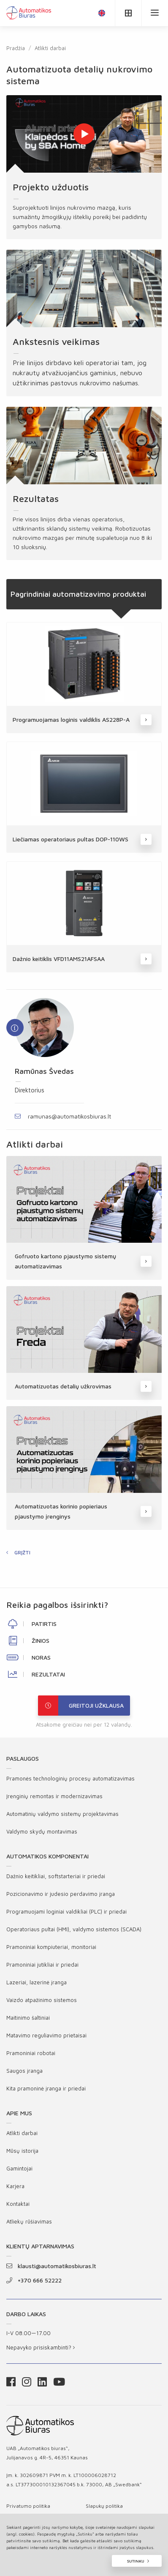  Describe the element at coordinates (18, 2203) in the screenshot. I see `Kontaktai` at that location.